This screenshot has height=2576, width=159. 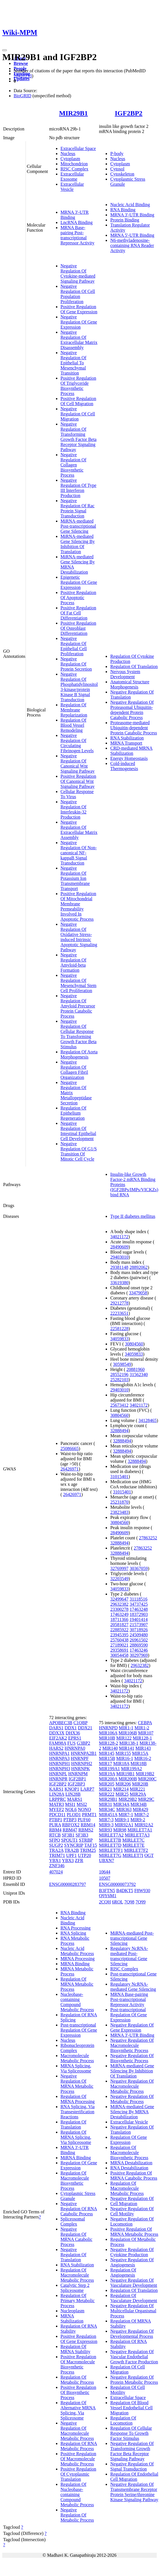 I want to click on Regulation Of MRNA Processing, so click(x=77, y=2099).